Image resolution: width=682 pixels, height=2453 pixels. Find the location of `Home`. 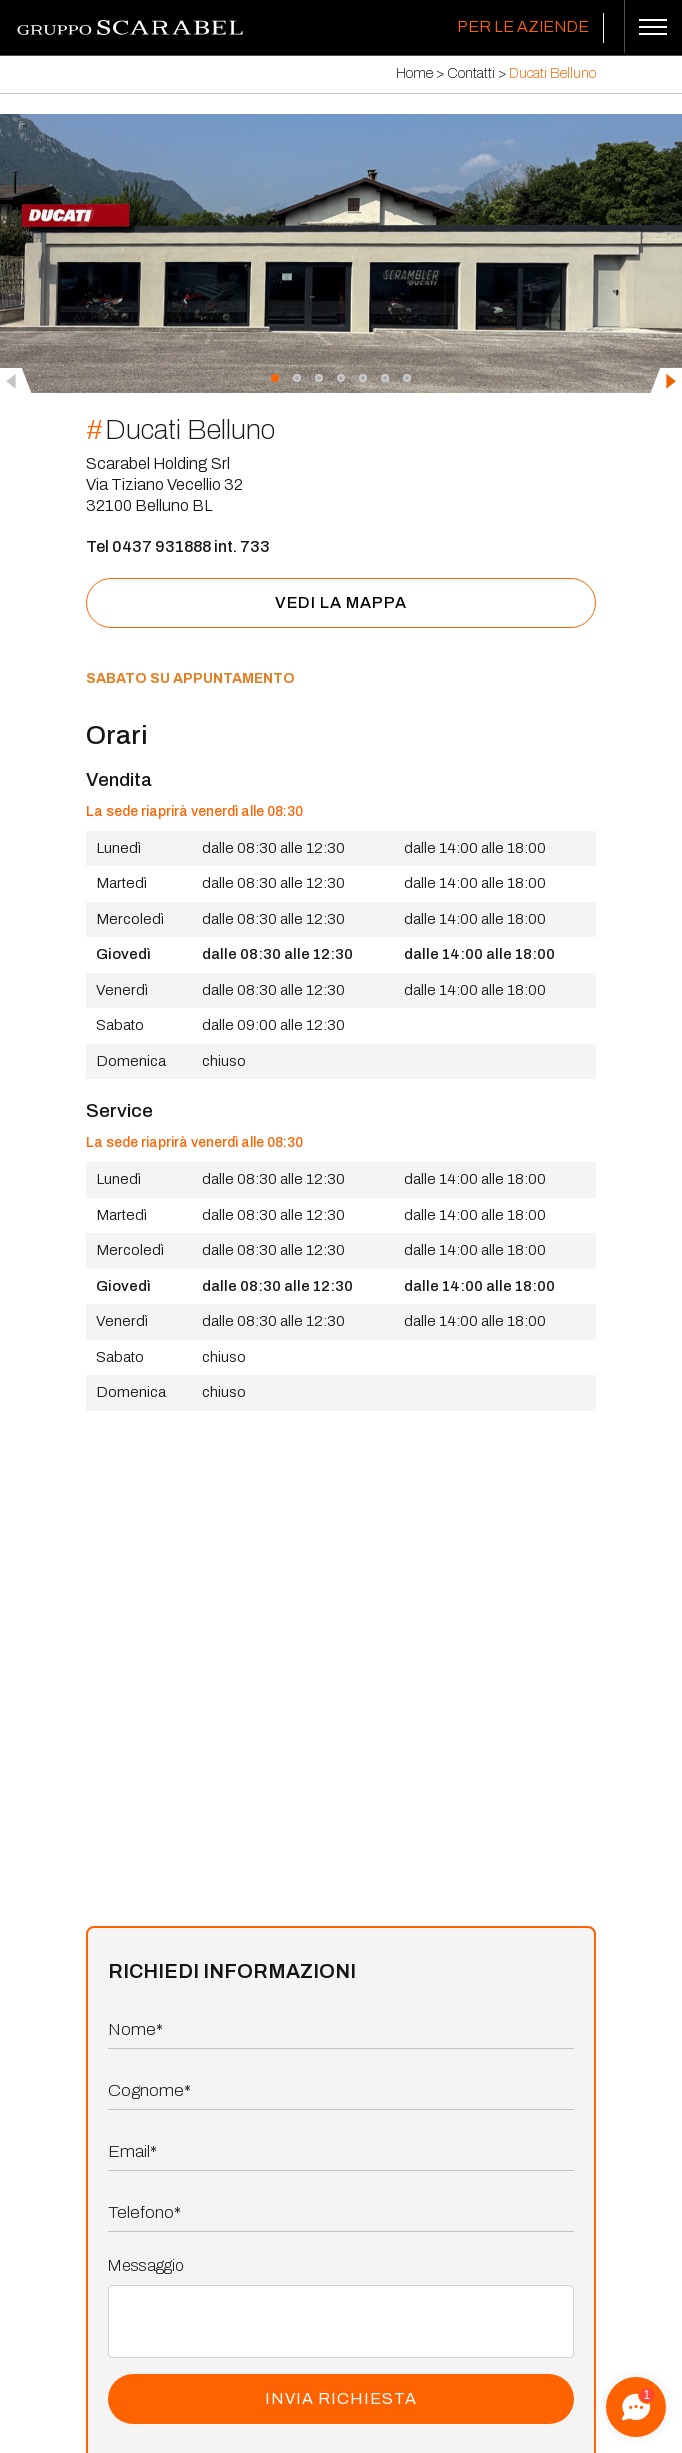

Home is located at coordinates (414, 73).